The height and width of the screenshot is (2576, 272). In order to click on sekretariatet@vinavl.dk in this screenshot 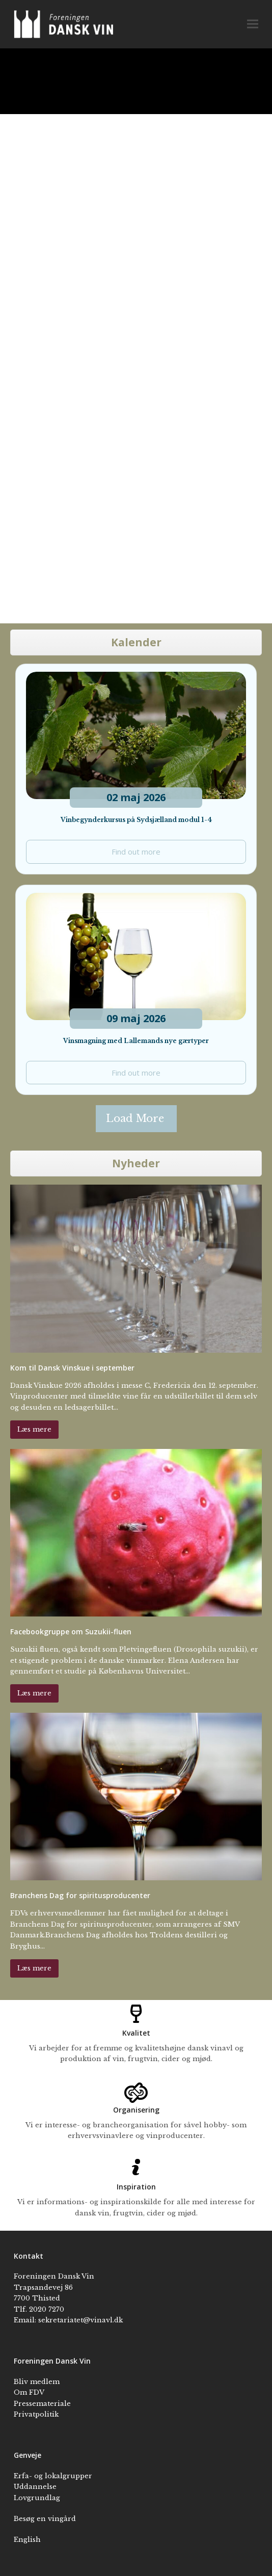, I will do `click(80, 2320)`.